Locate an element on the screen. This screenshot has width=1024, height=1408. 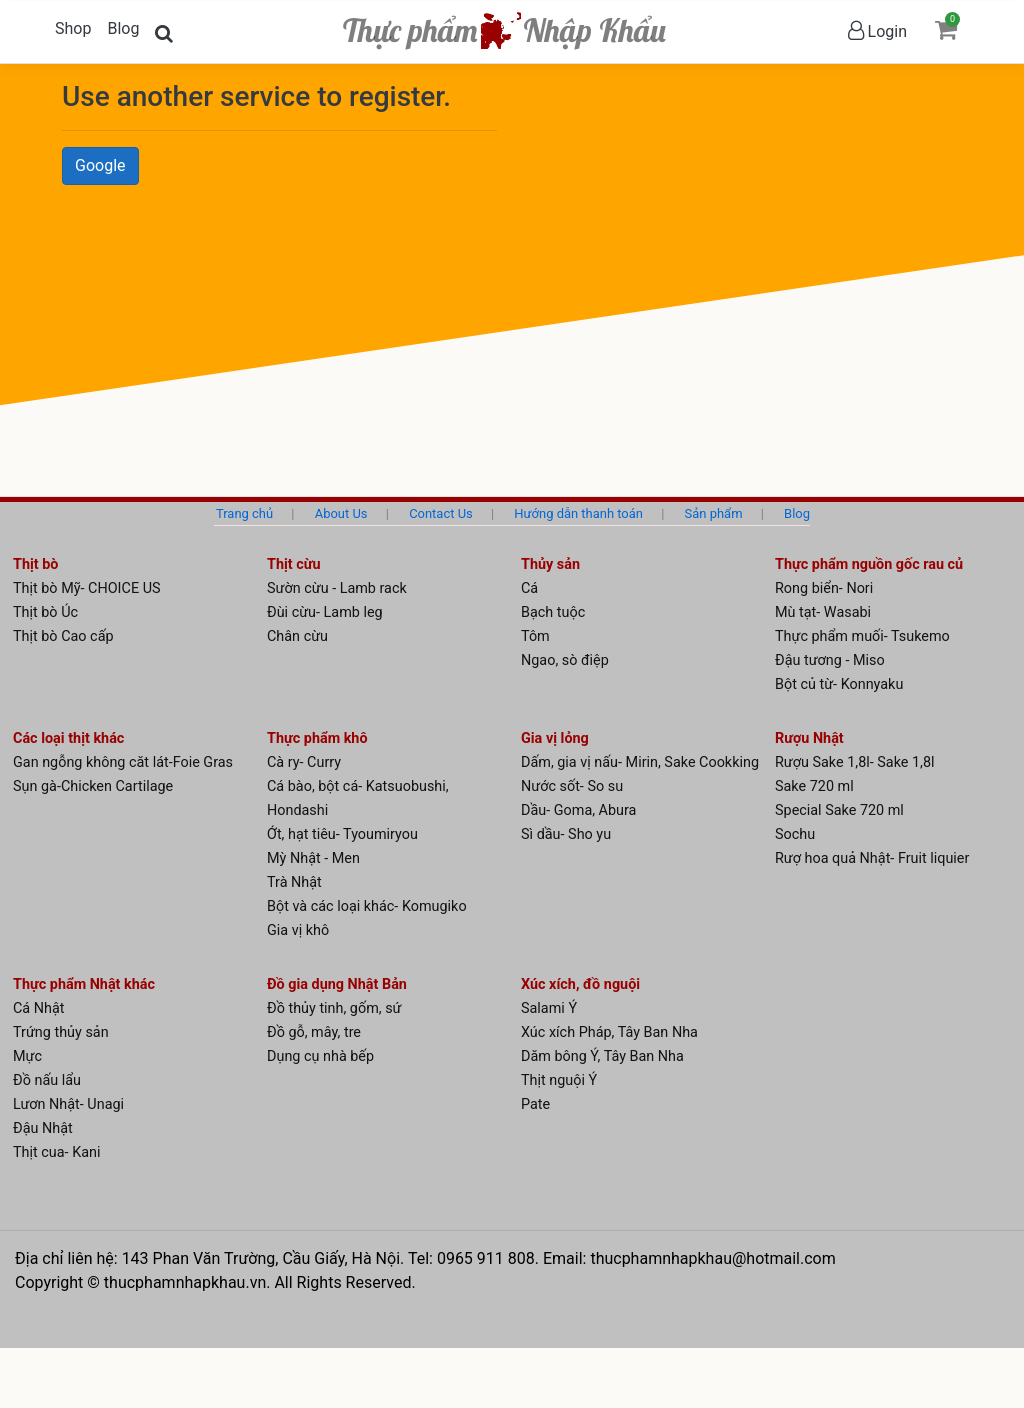
Chân cừu is located at coordinates (297, 636).